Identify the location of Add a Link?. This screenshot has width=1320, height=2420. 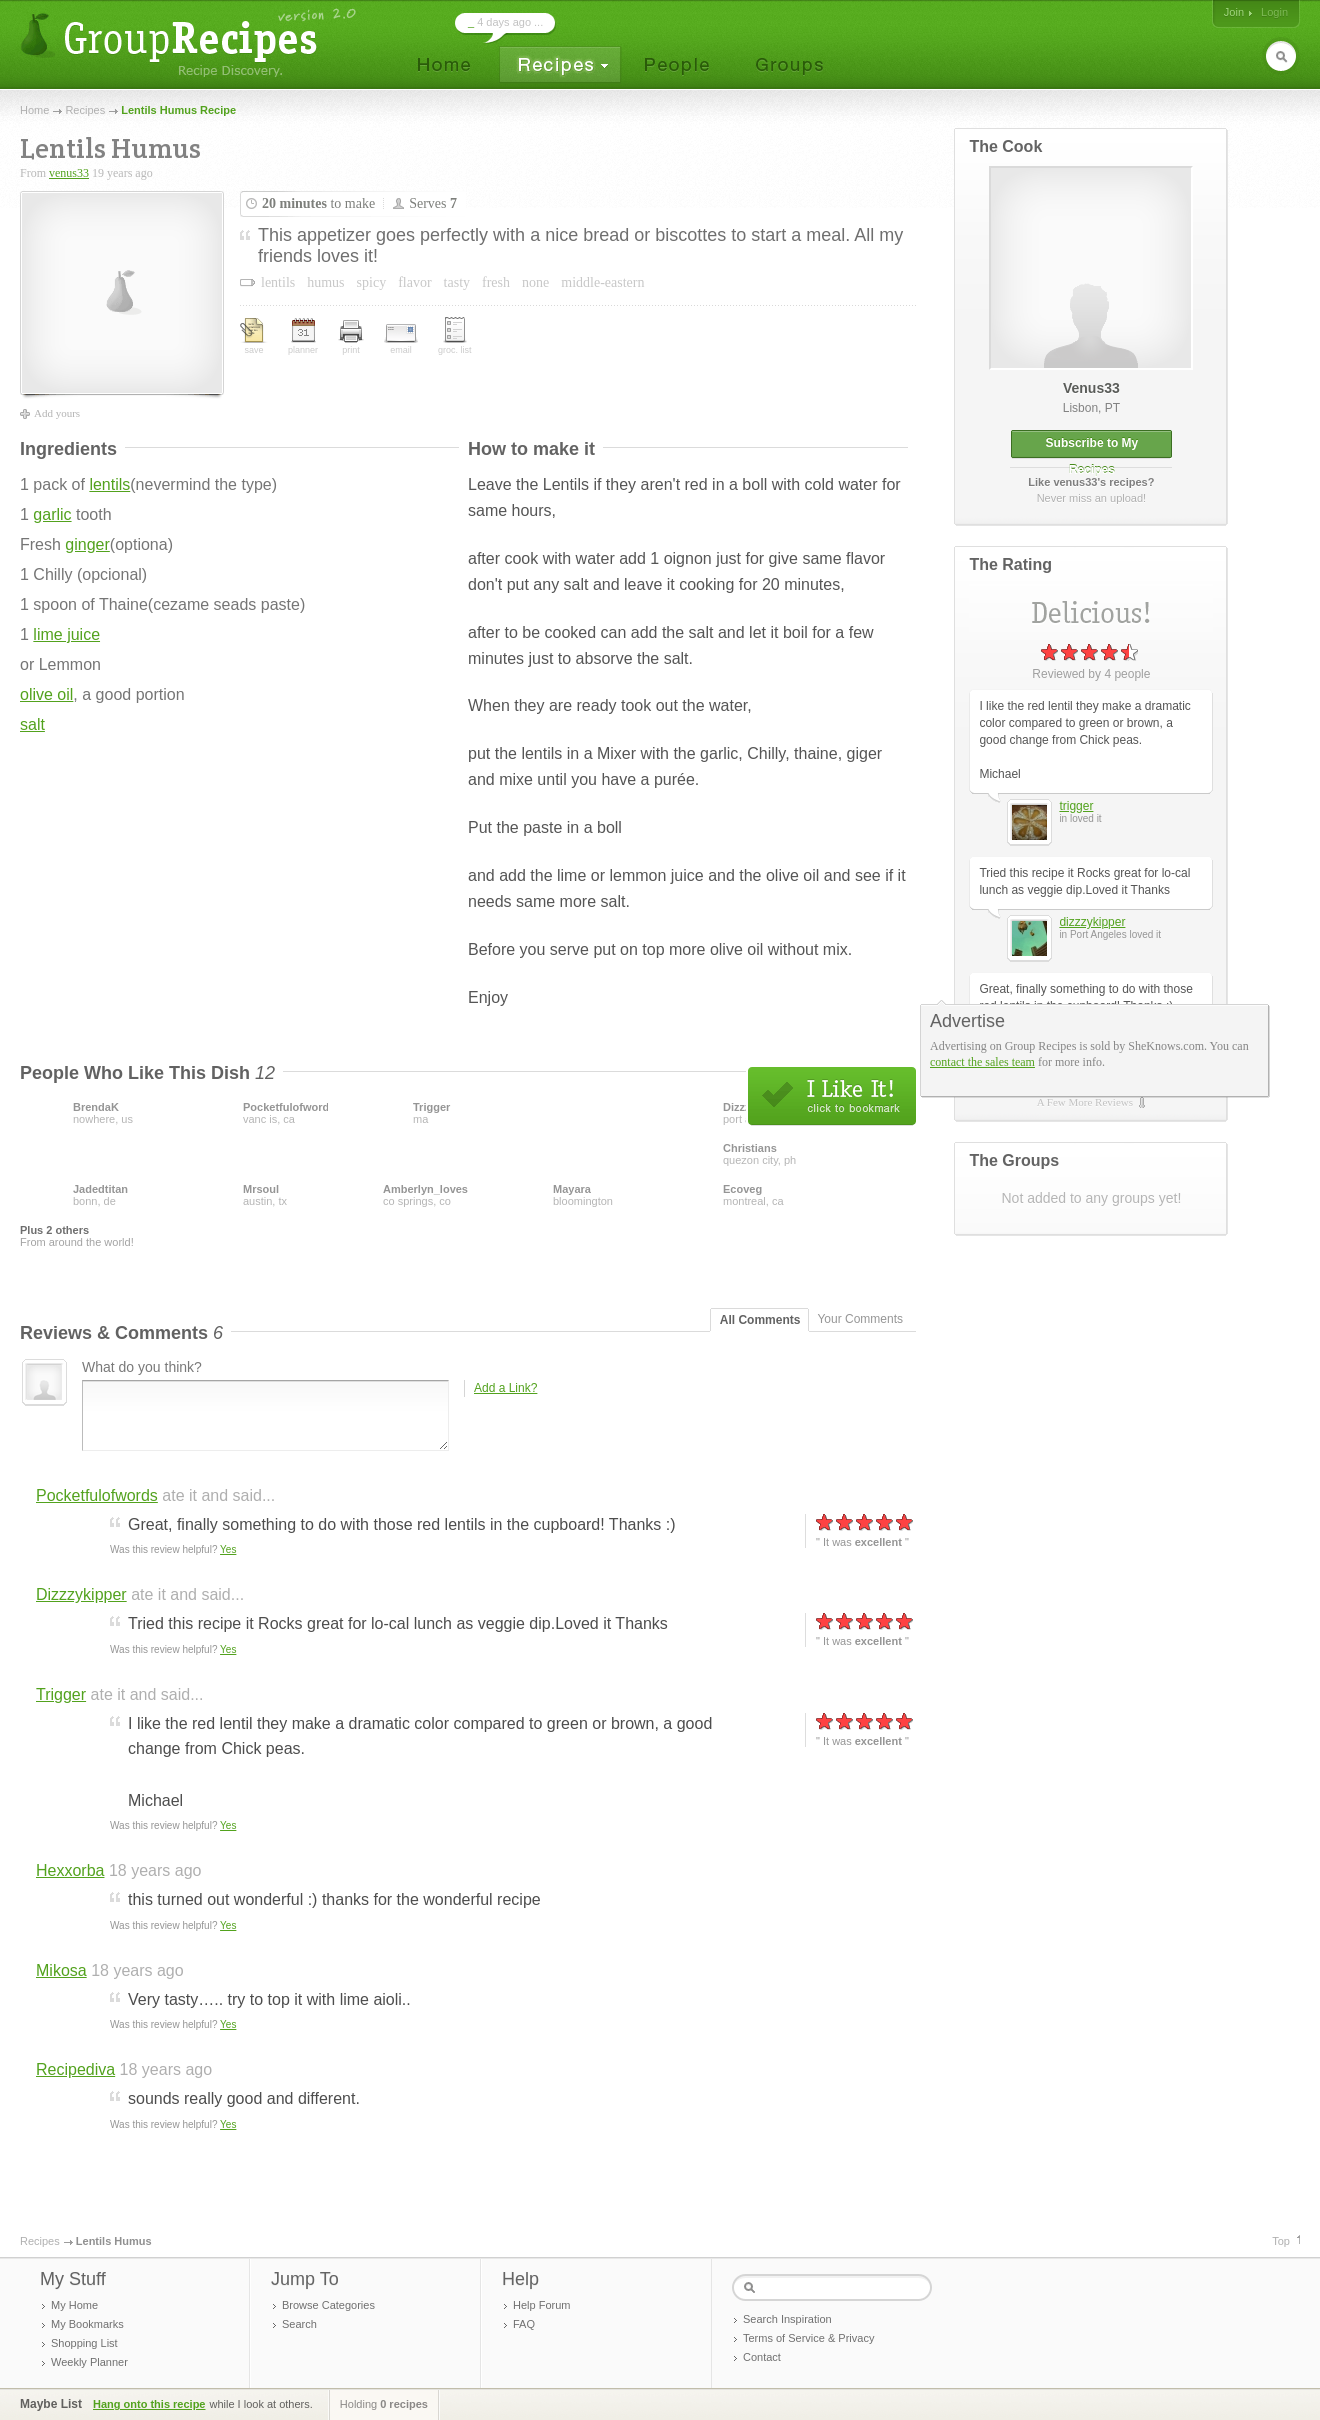
(505, 1388).